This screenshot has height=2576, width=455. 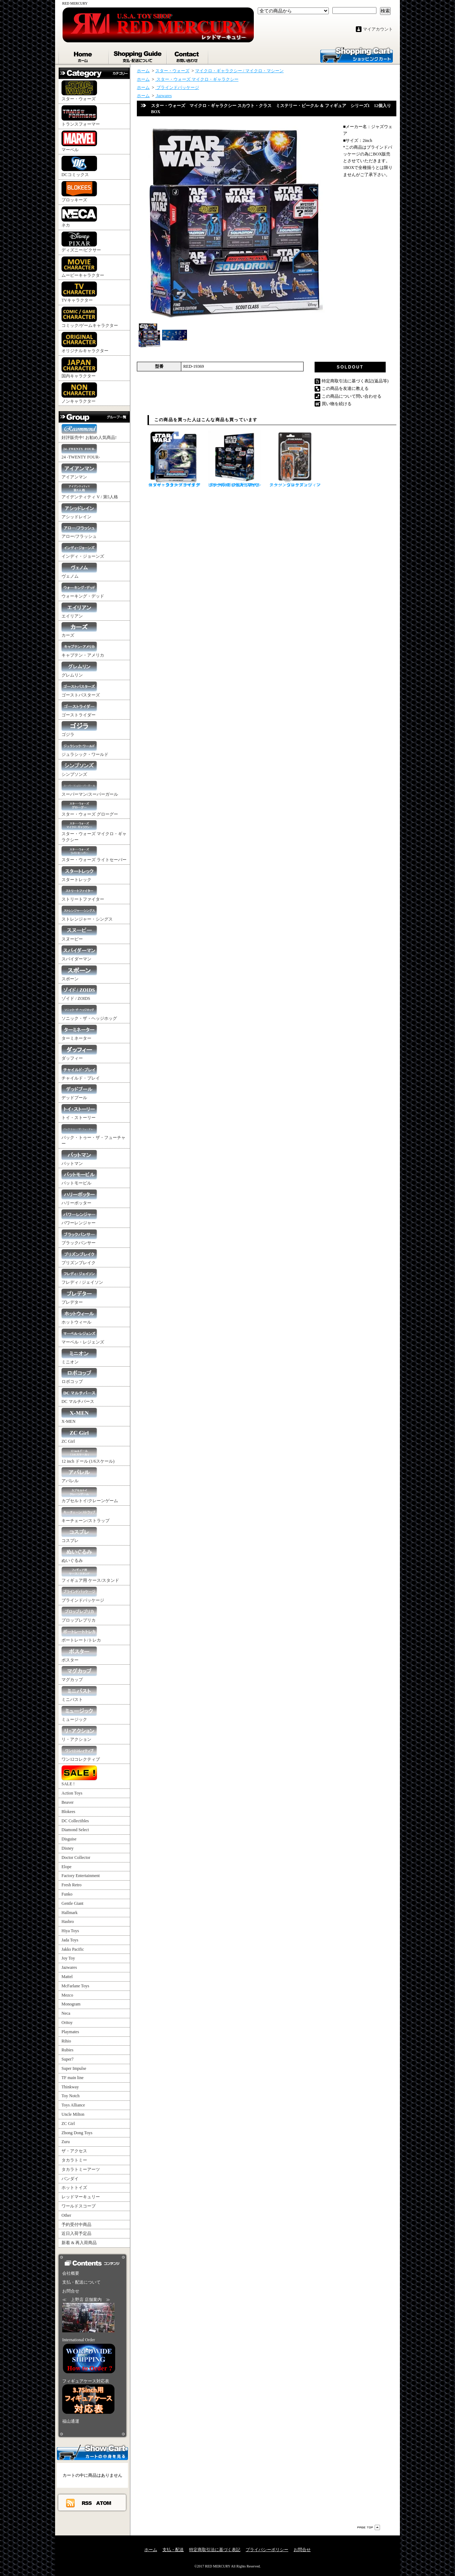 I want to click on スパイダーマン, so click(x=79, y=953).